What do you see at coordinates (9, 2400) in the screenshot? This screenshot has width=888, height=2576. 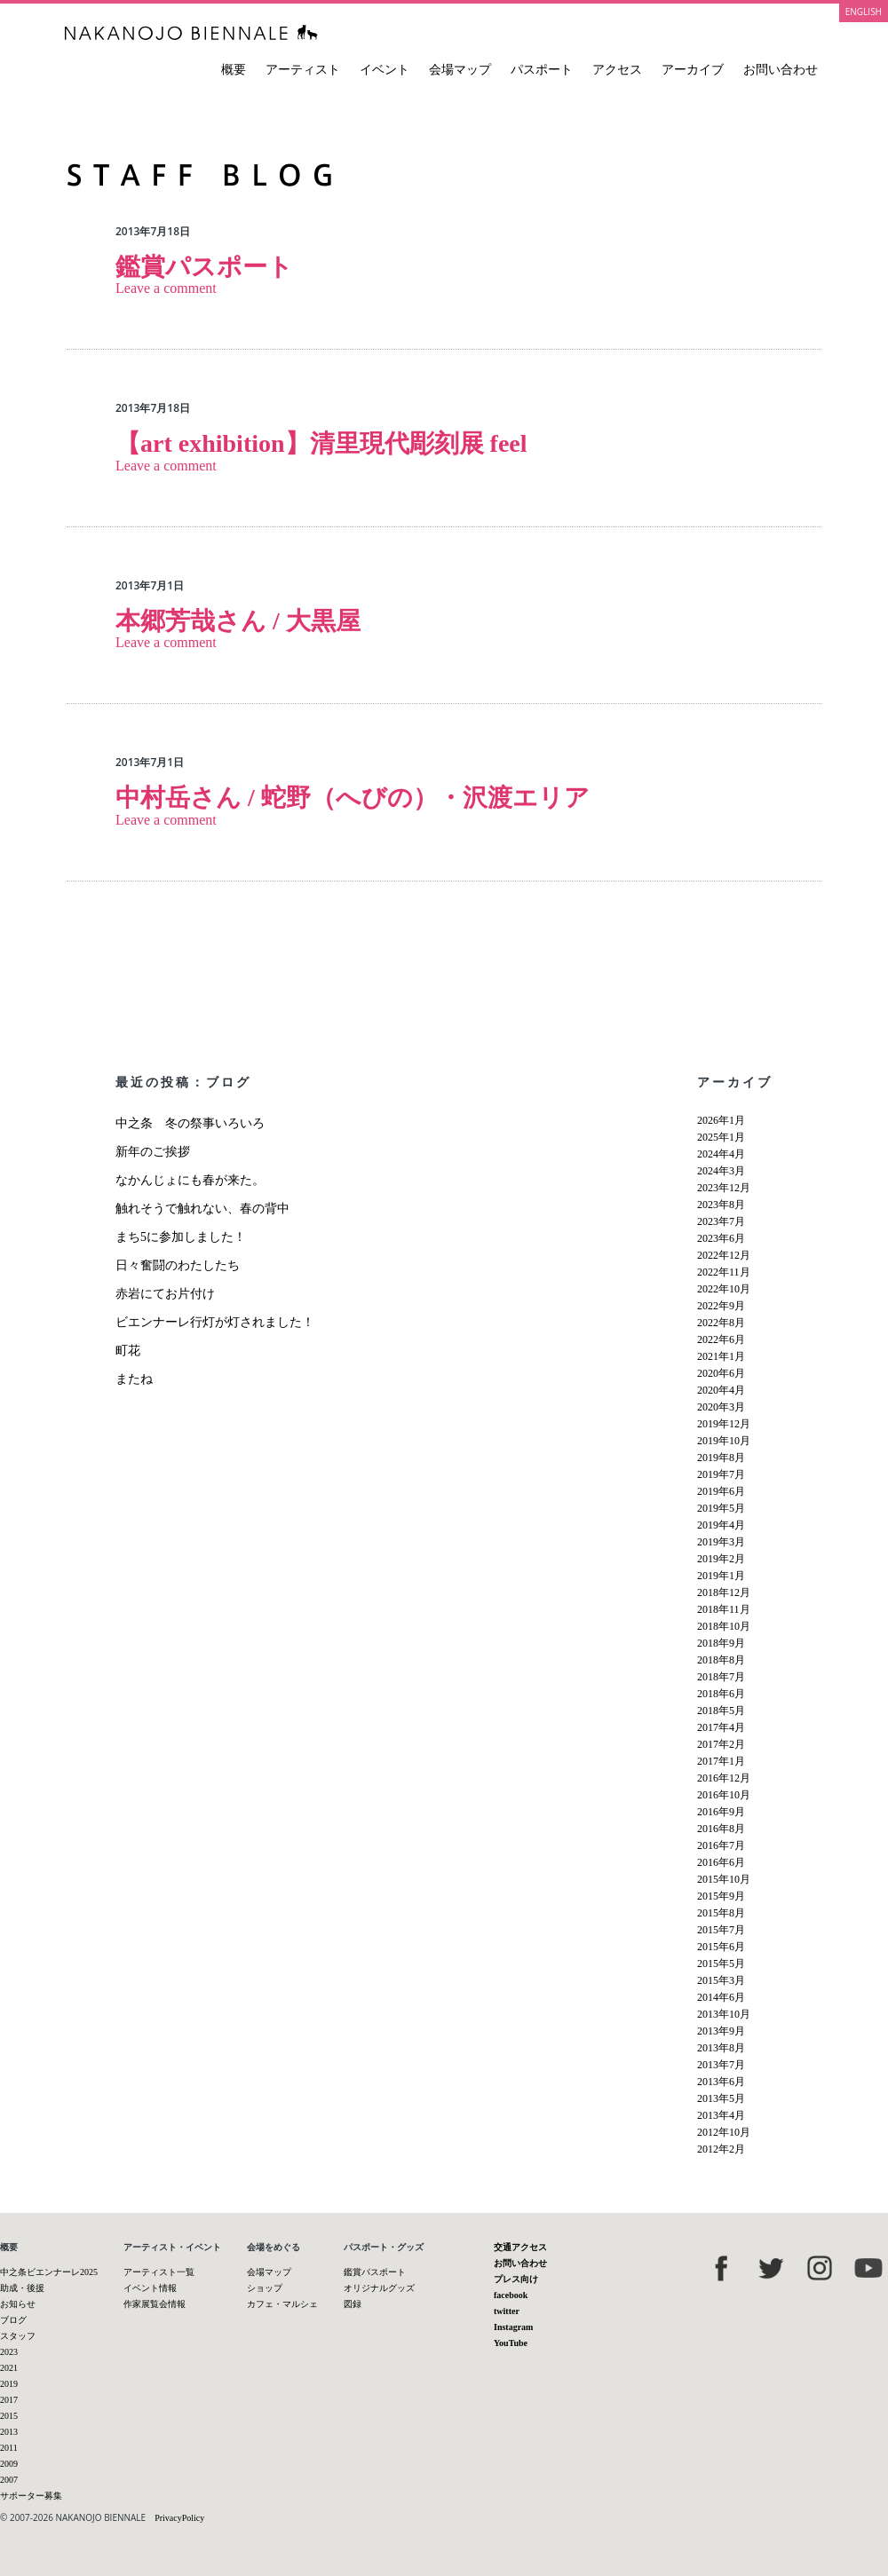 I see `2017` at bounding box center [9, 2400].